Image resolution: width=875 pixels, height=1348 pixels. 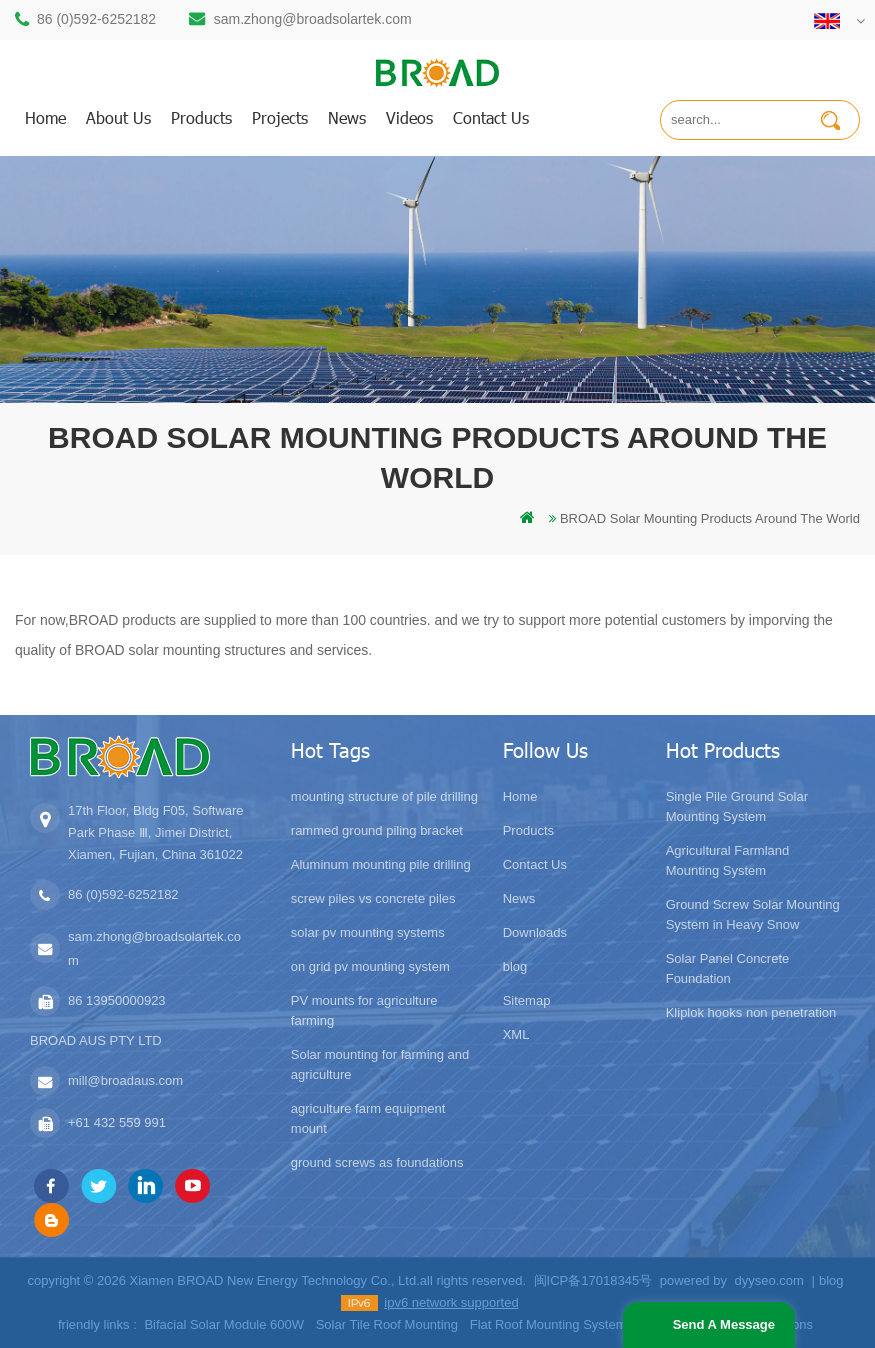 I want to click on Solar mounting for farming and agriculture, so click(x=380, y=1064).